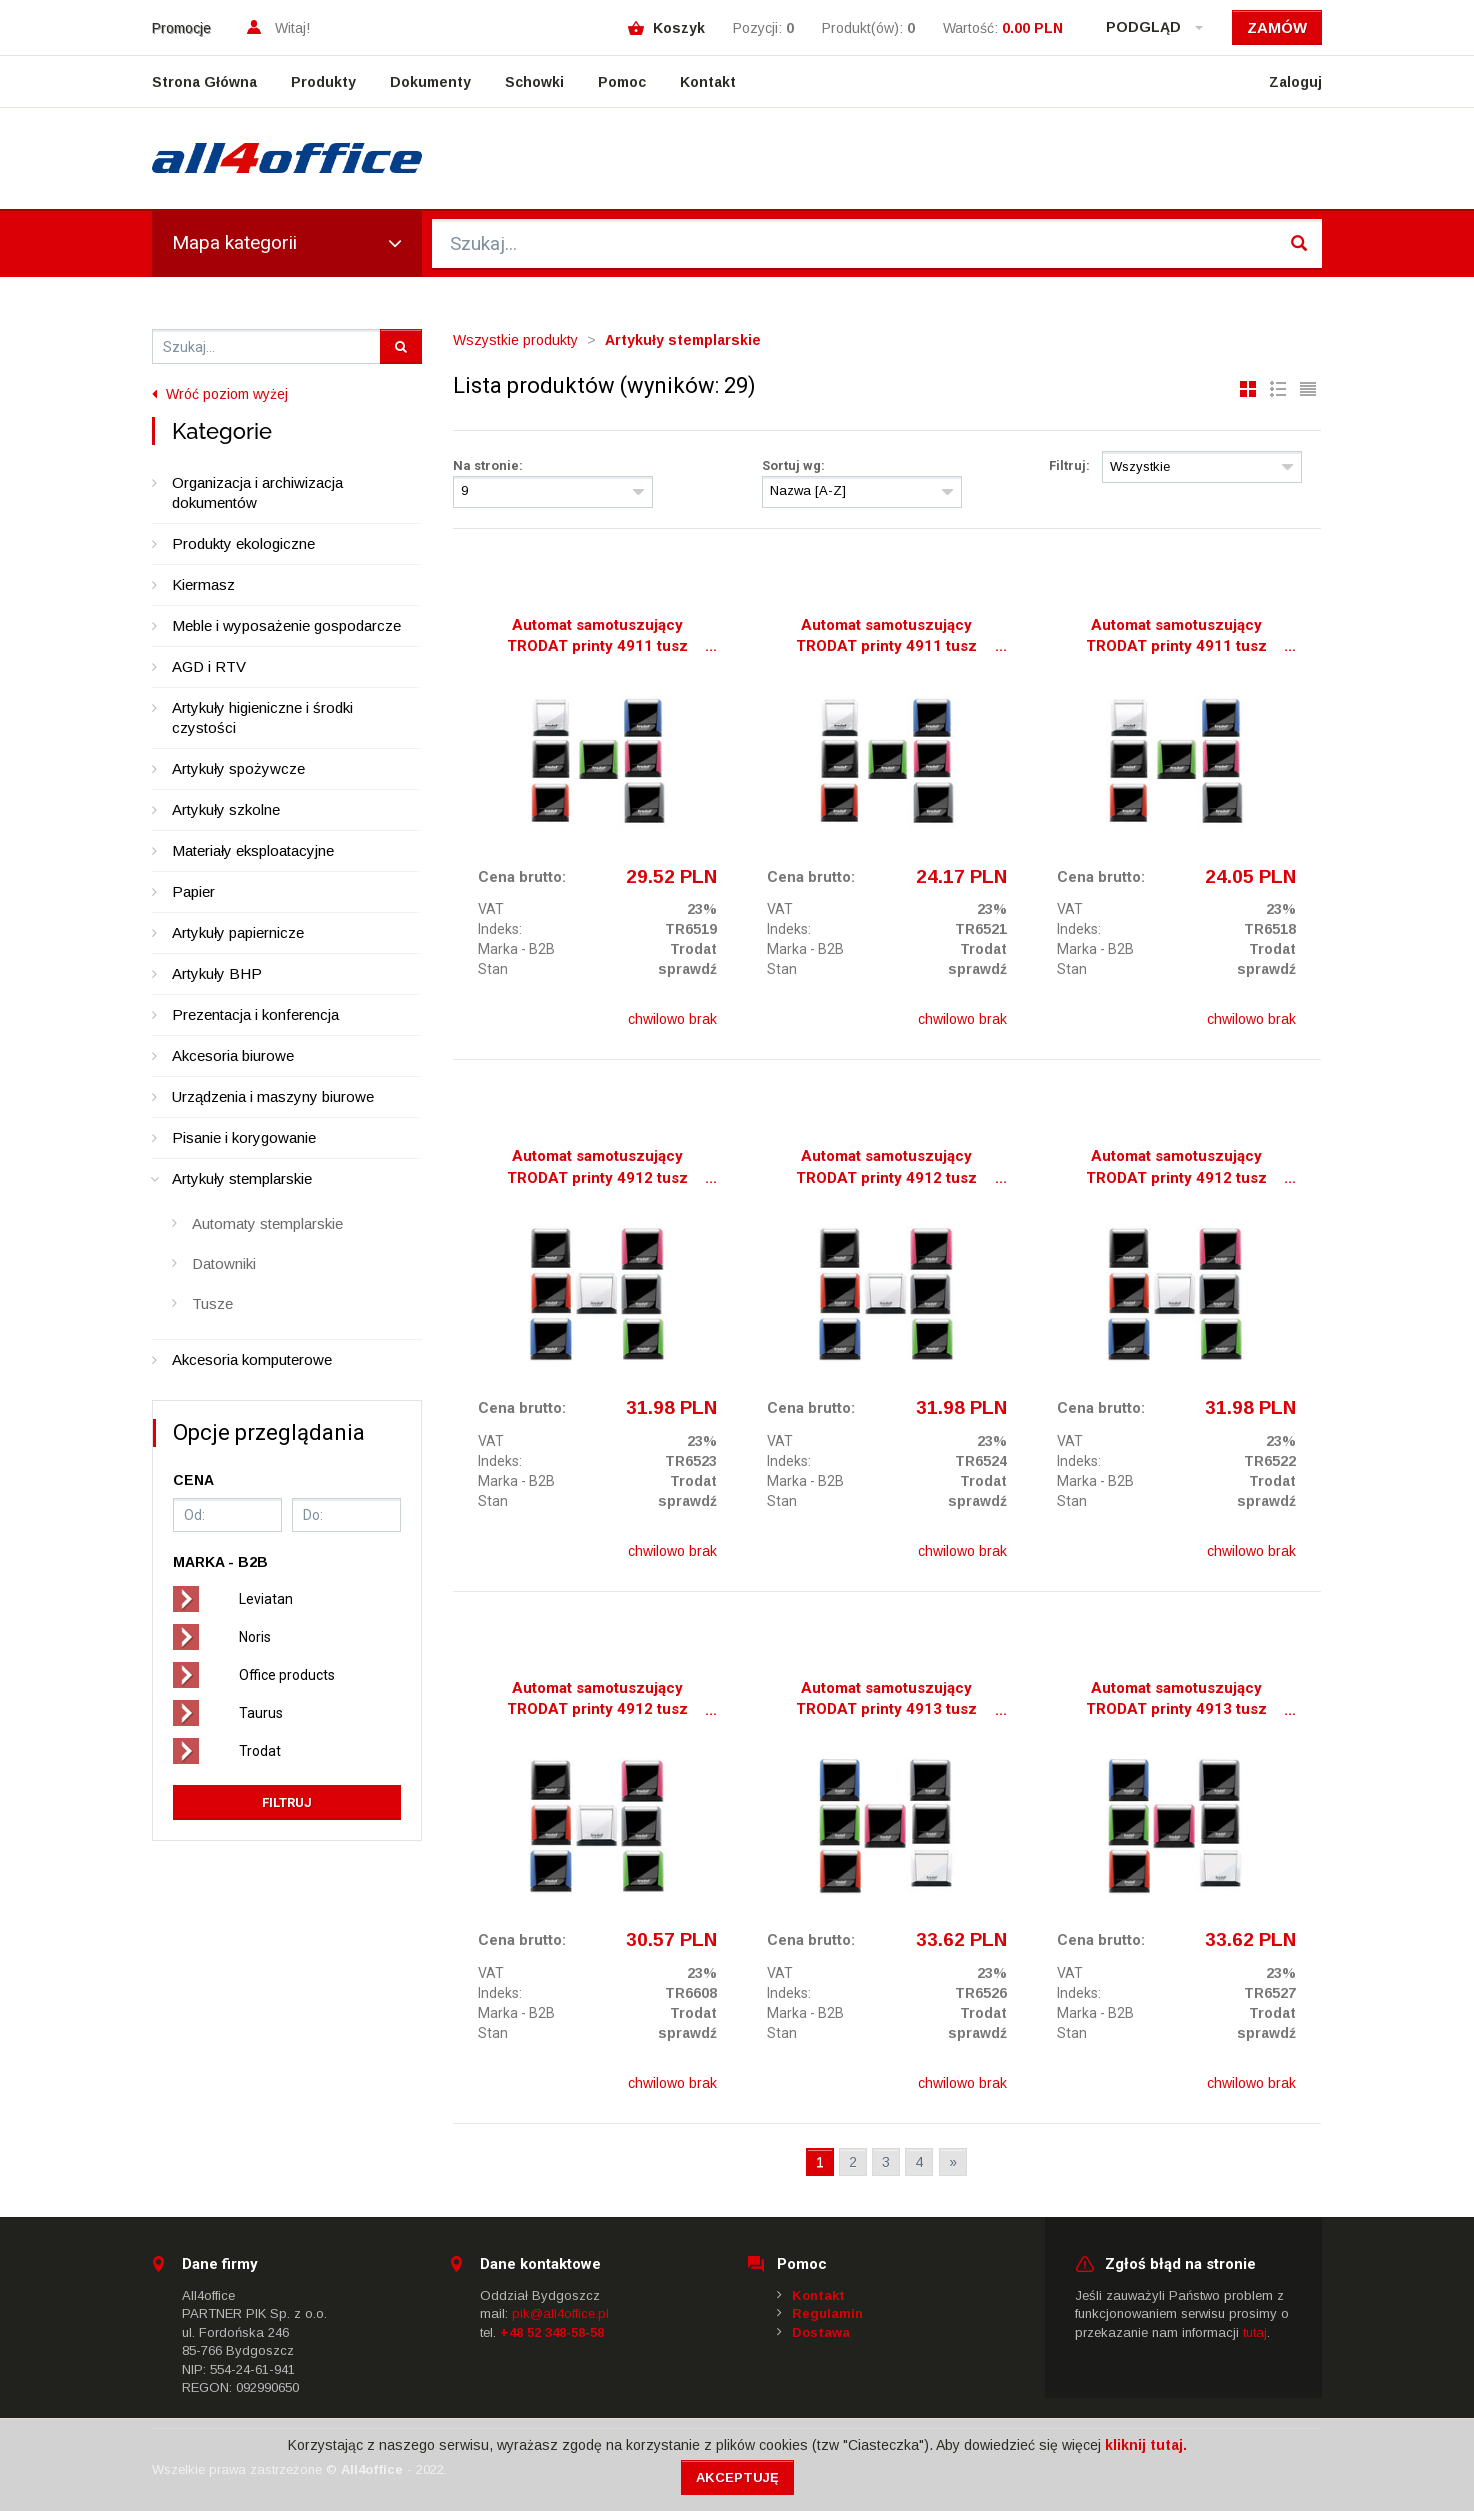 This screenshot has height=2511, width=1474. I want to click on AGD i RTV, so click(209, 666).